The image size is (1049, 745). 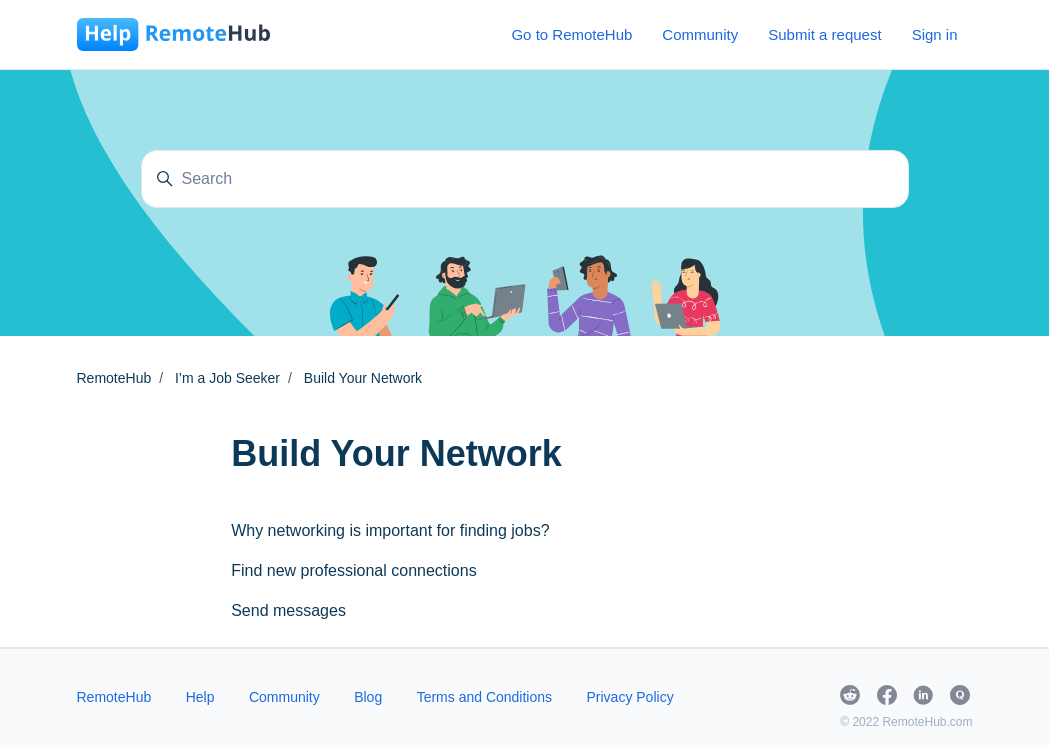 I want to click on Community, so click(x=700, y=34).